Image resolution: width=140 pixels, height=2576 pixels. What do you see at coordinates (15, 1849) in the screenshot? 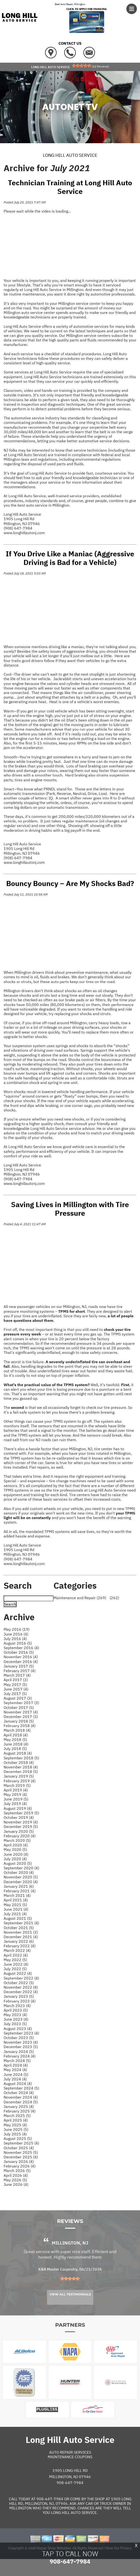
I see `May 2020 (5)` at bounding box center [15, 1849].